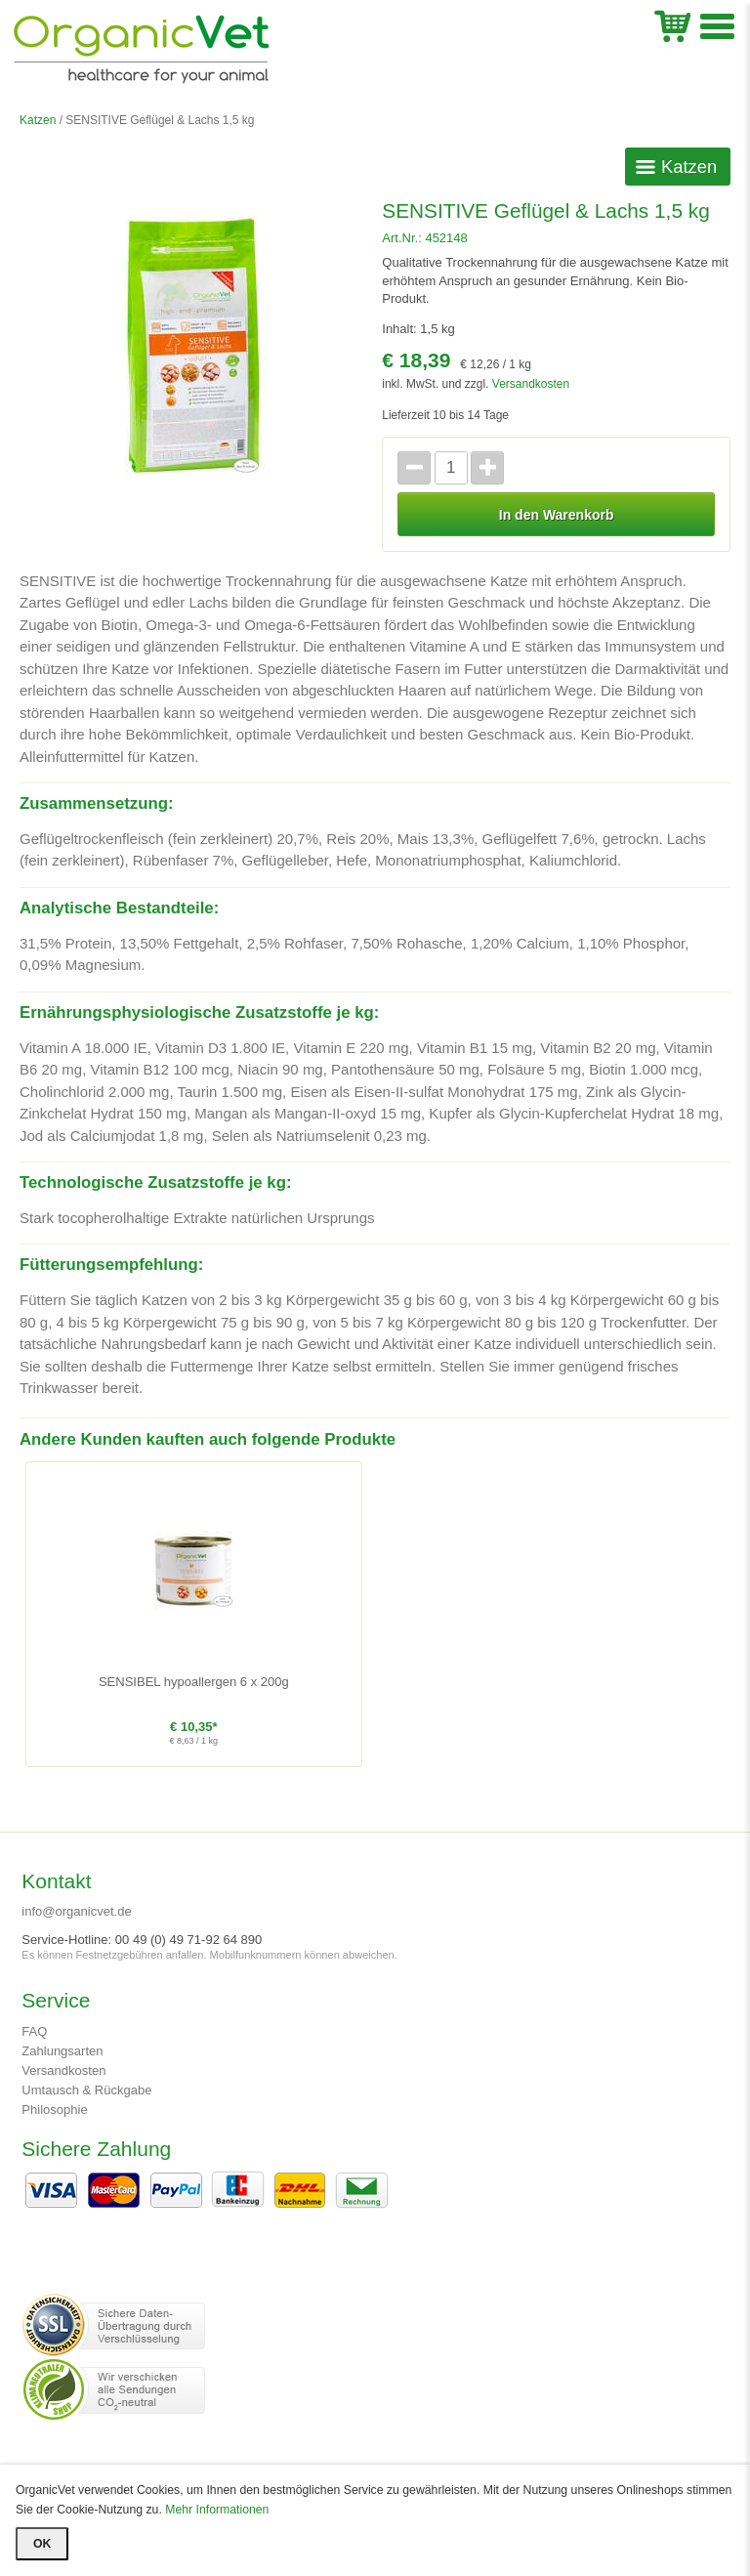  What do you see at coordinates (86, 2090) in the screenshot?
I see `Umtausch & Rückgabe` at bounding box center [86, 2090].